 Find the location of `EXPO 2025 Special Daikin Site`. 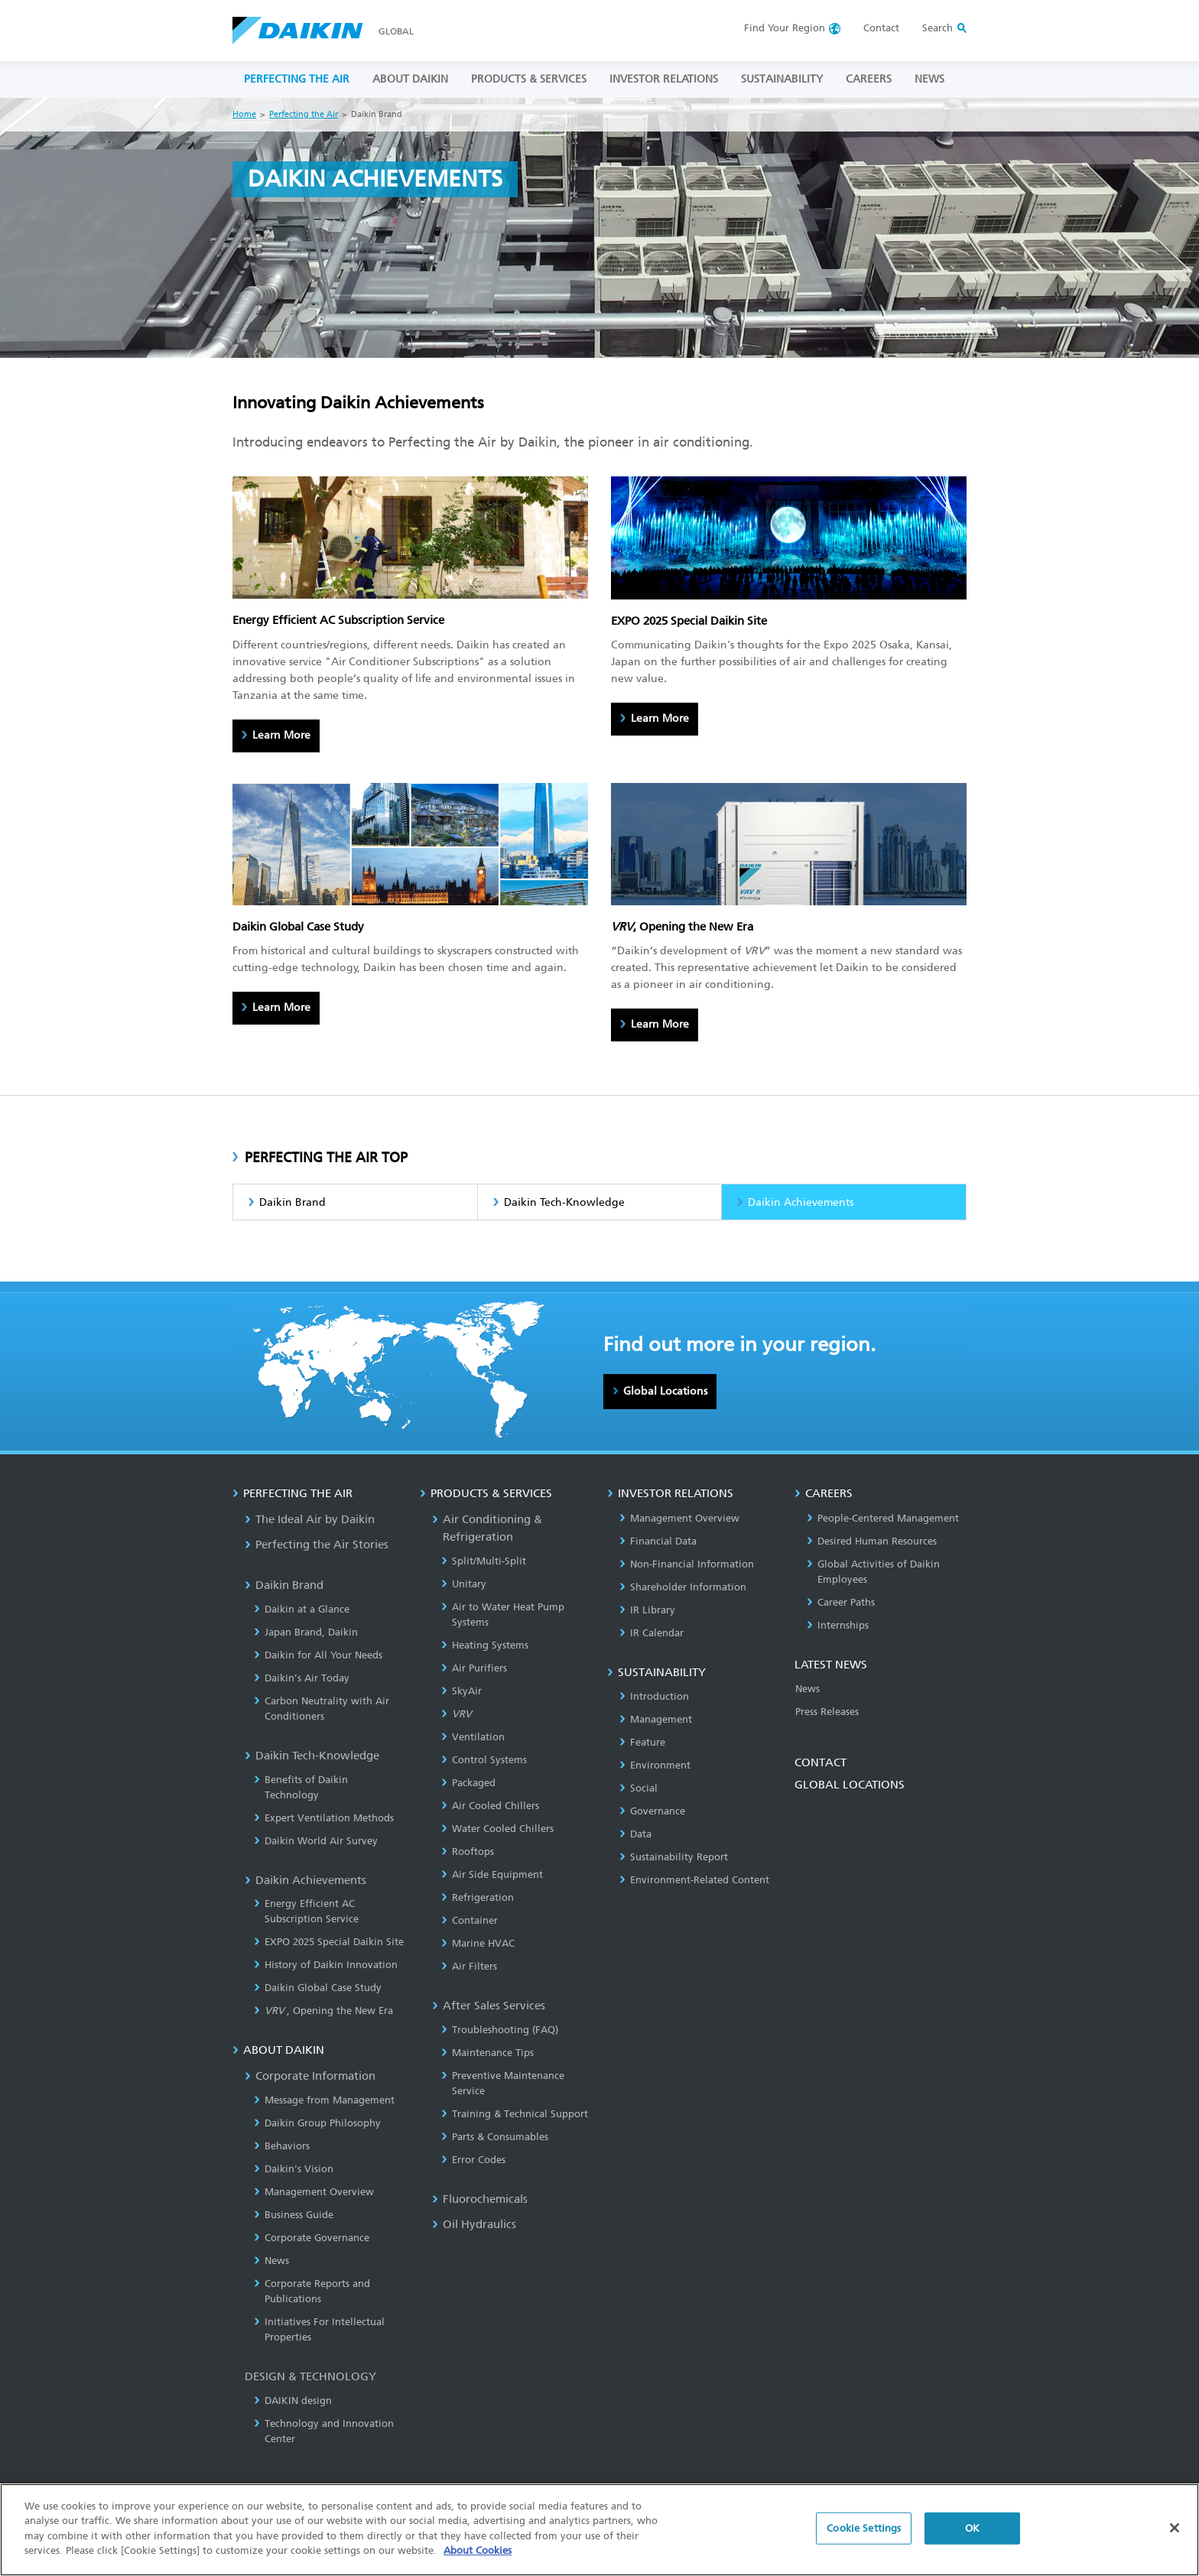

EXPO 2025 Special Daikin Site is located at coordinates (329, 1941).